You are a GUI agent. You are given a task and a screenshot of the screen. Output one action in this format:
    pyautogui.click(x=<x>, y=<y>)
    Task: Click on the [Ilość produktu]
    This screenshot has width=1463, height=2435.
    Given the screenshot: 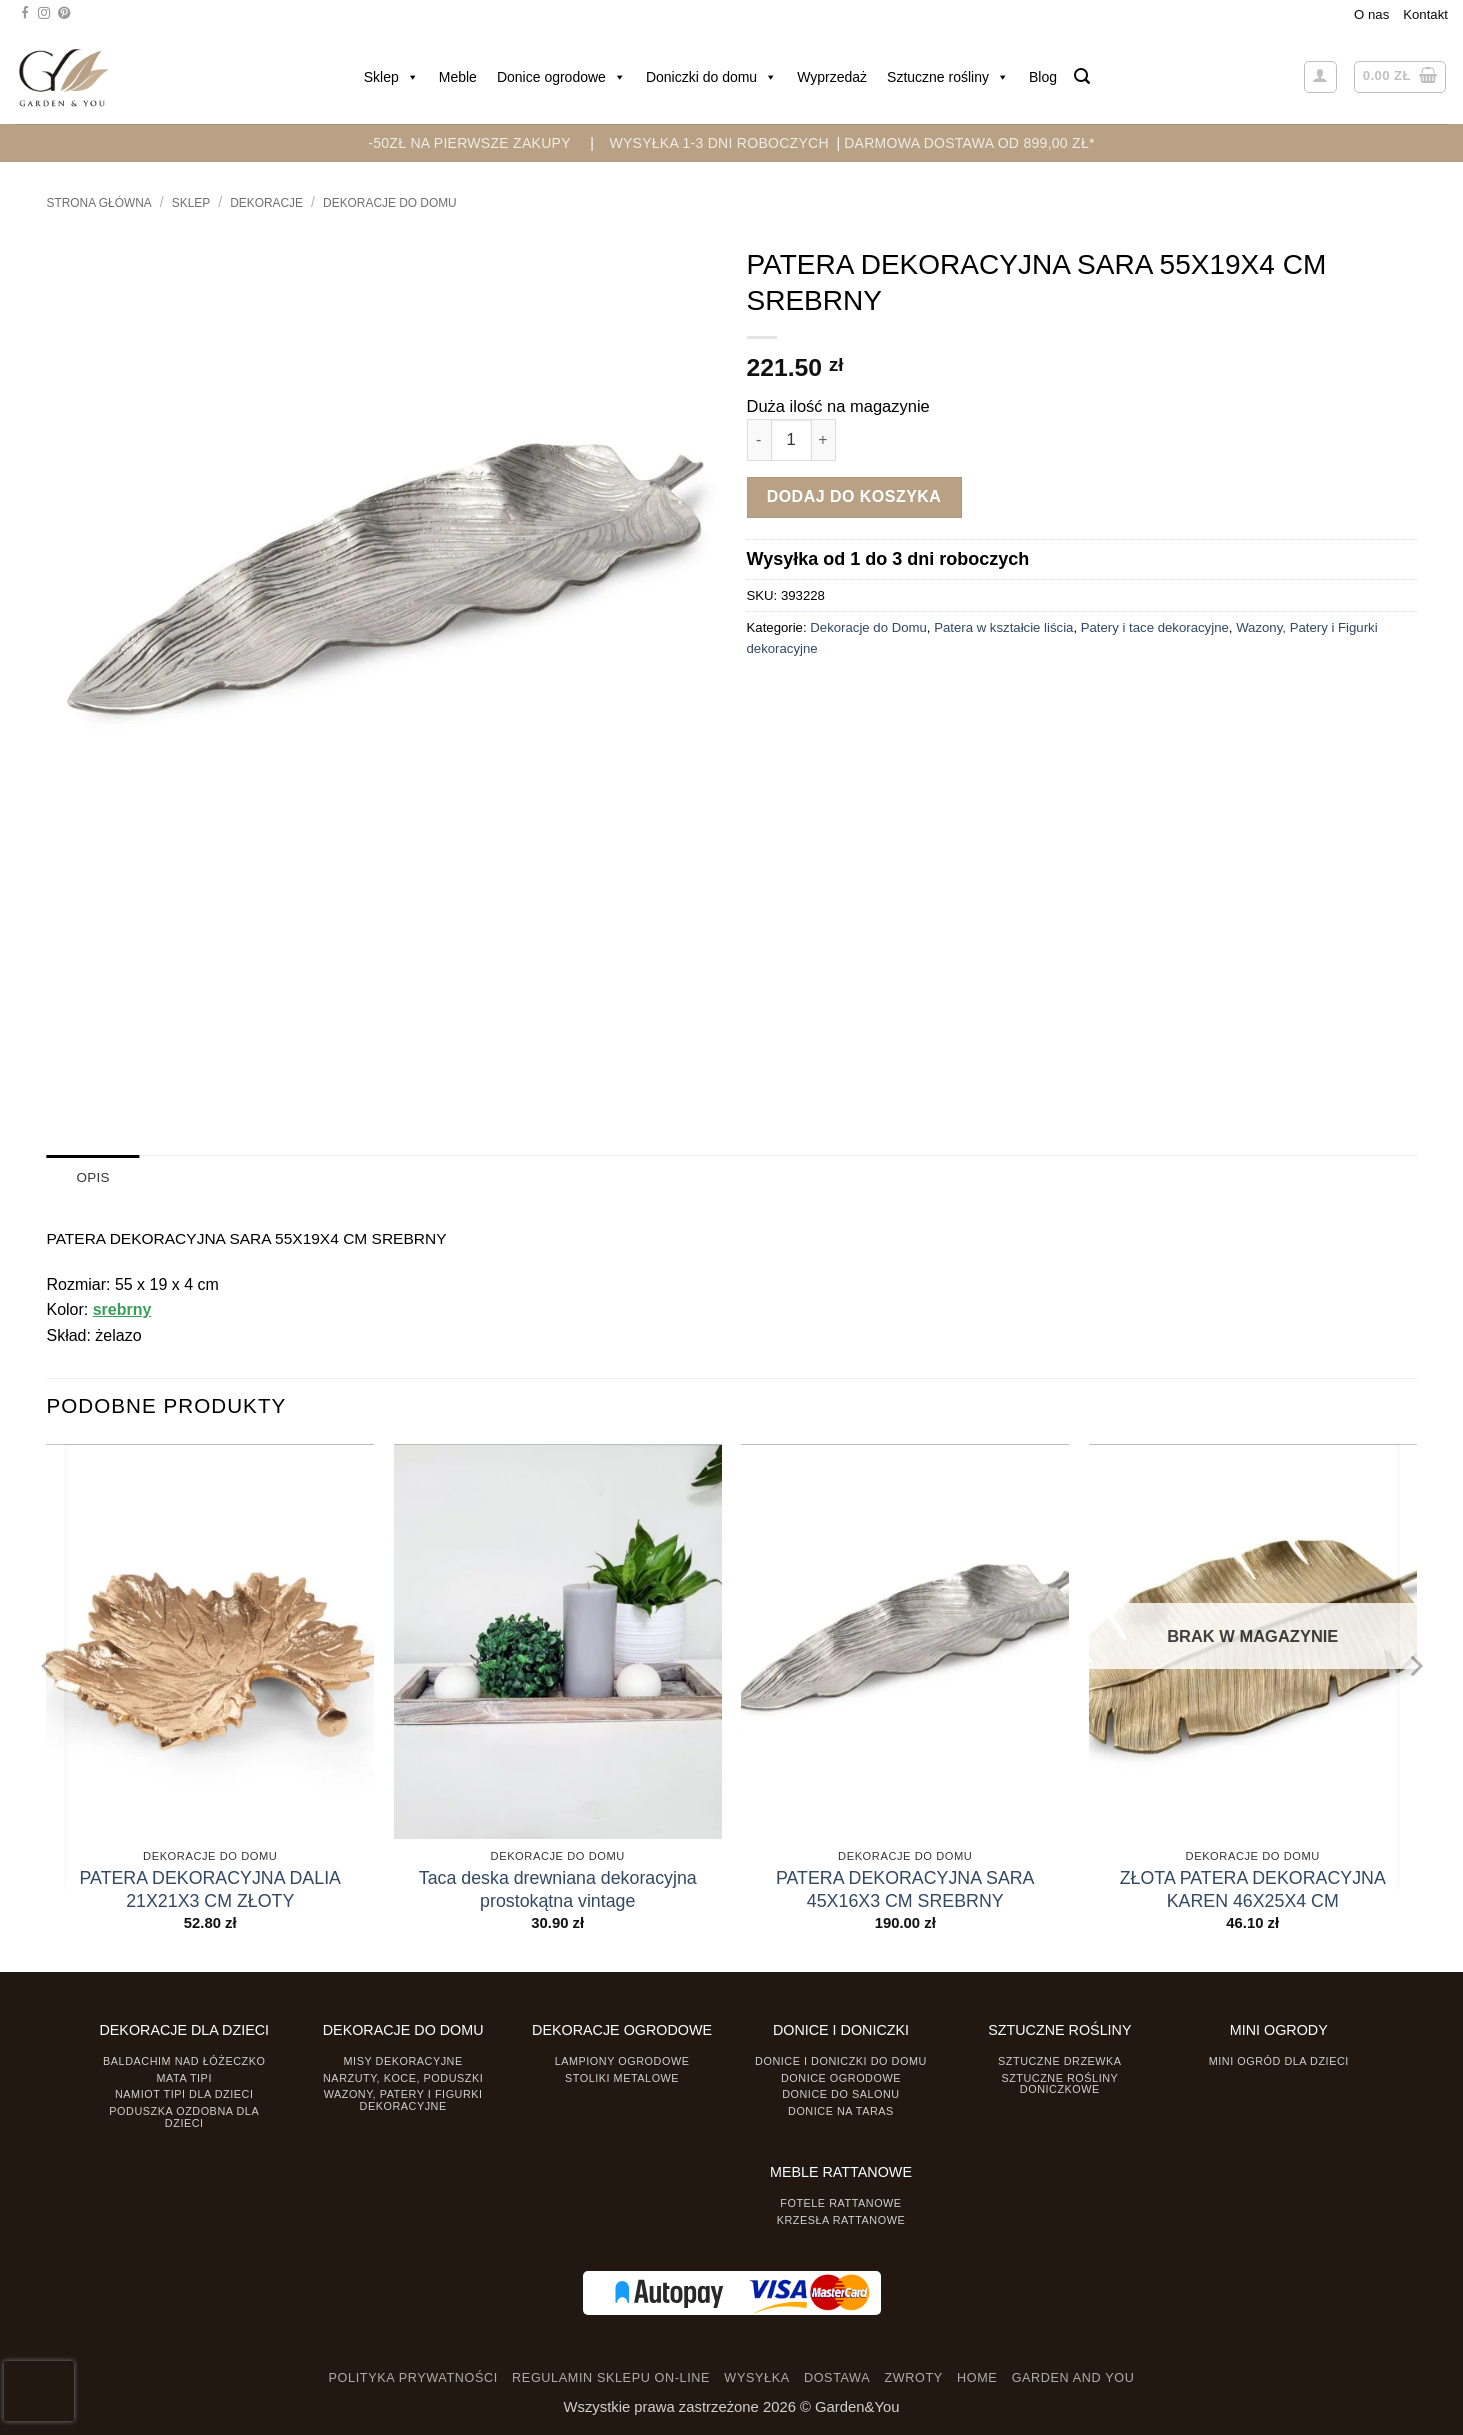 What is the action you would take?
    pyautogui.click(x=791, y=439)
    